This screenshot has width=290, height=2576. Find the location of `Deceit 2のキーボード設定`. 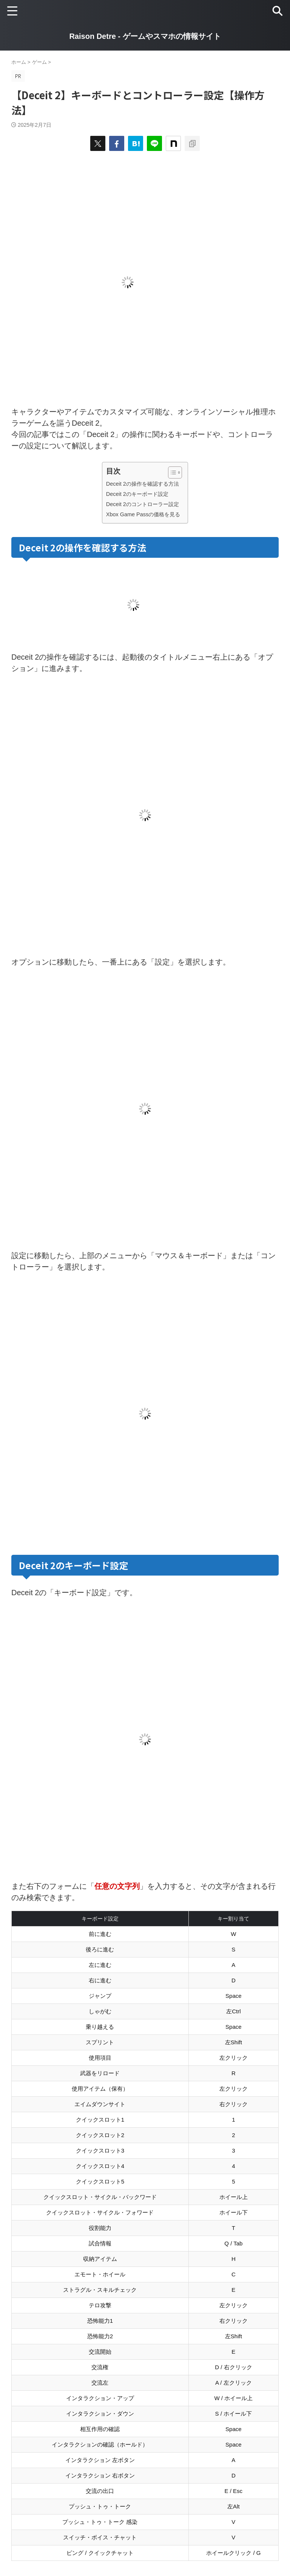

Deceit 2のキーボード設定 is located at coordinates (137, 494).